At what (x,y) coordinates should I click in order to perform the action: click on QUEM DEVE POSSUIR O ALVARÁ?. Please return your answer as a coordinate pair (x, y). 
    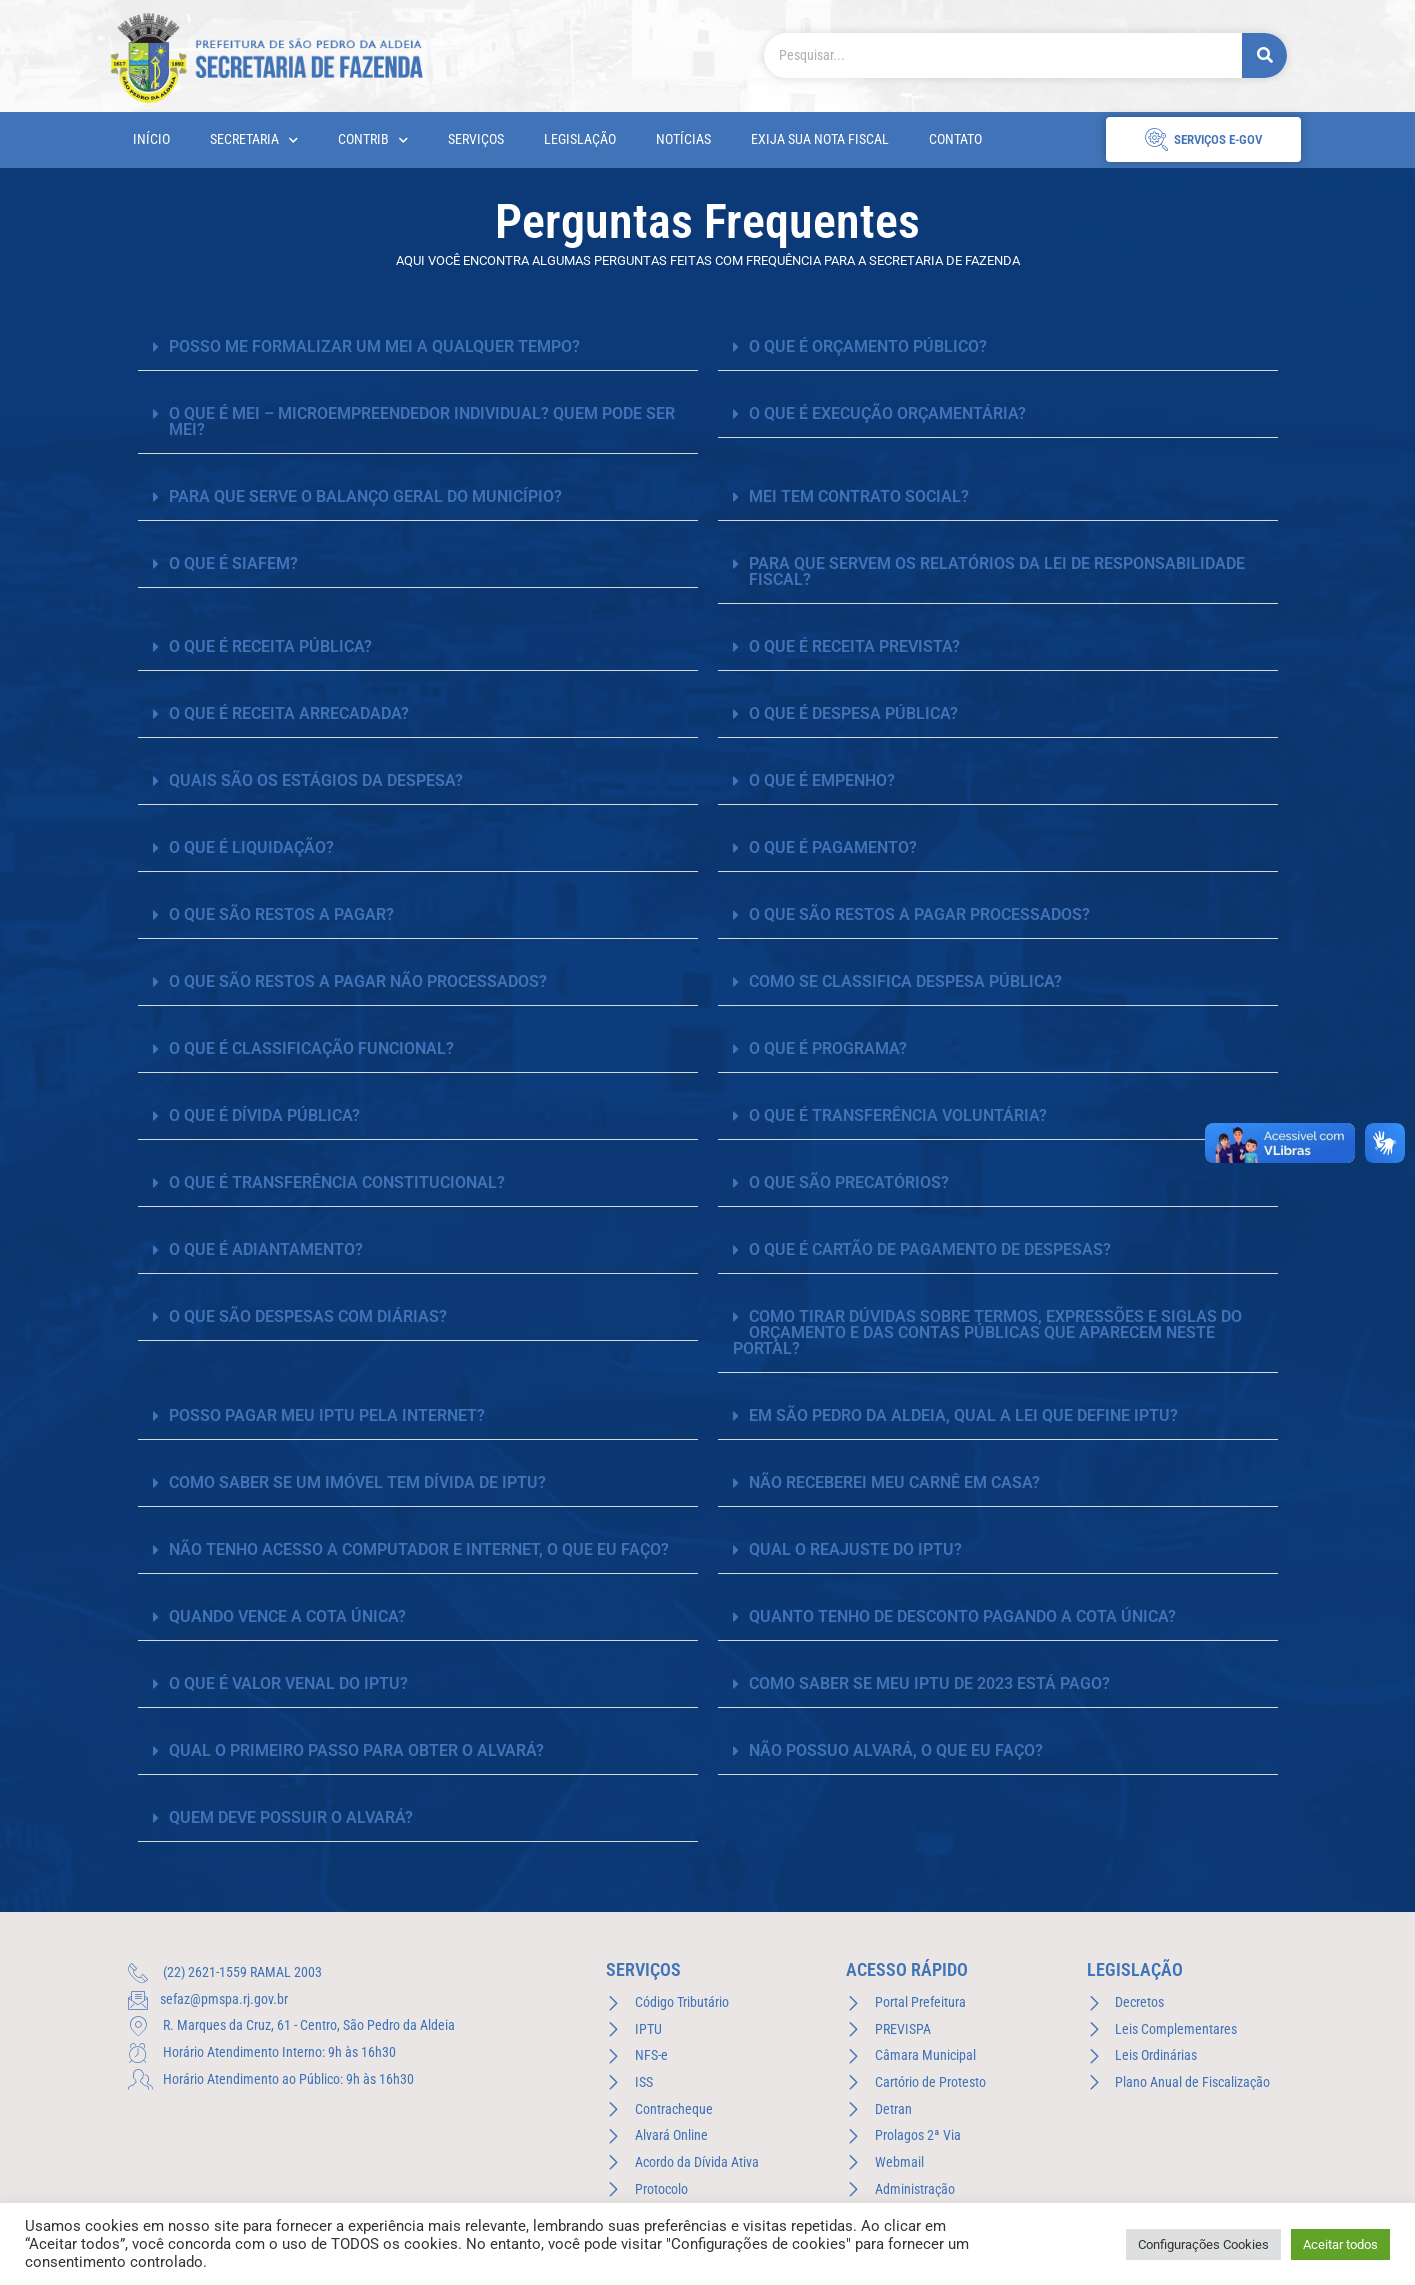
    Looking at the image, I should click on (291, 1817).